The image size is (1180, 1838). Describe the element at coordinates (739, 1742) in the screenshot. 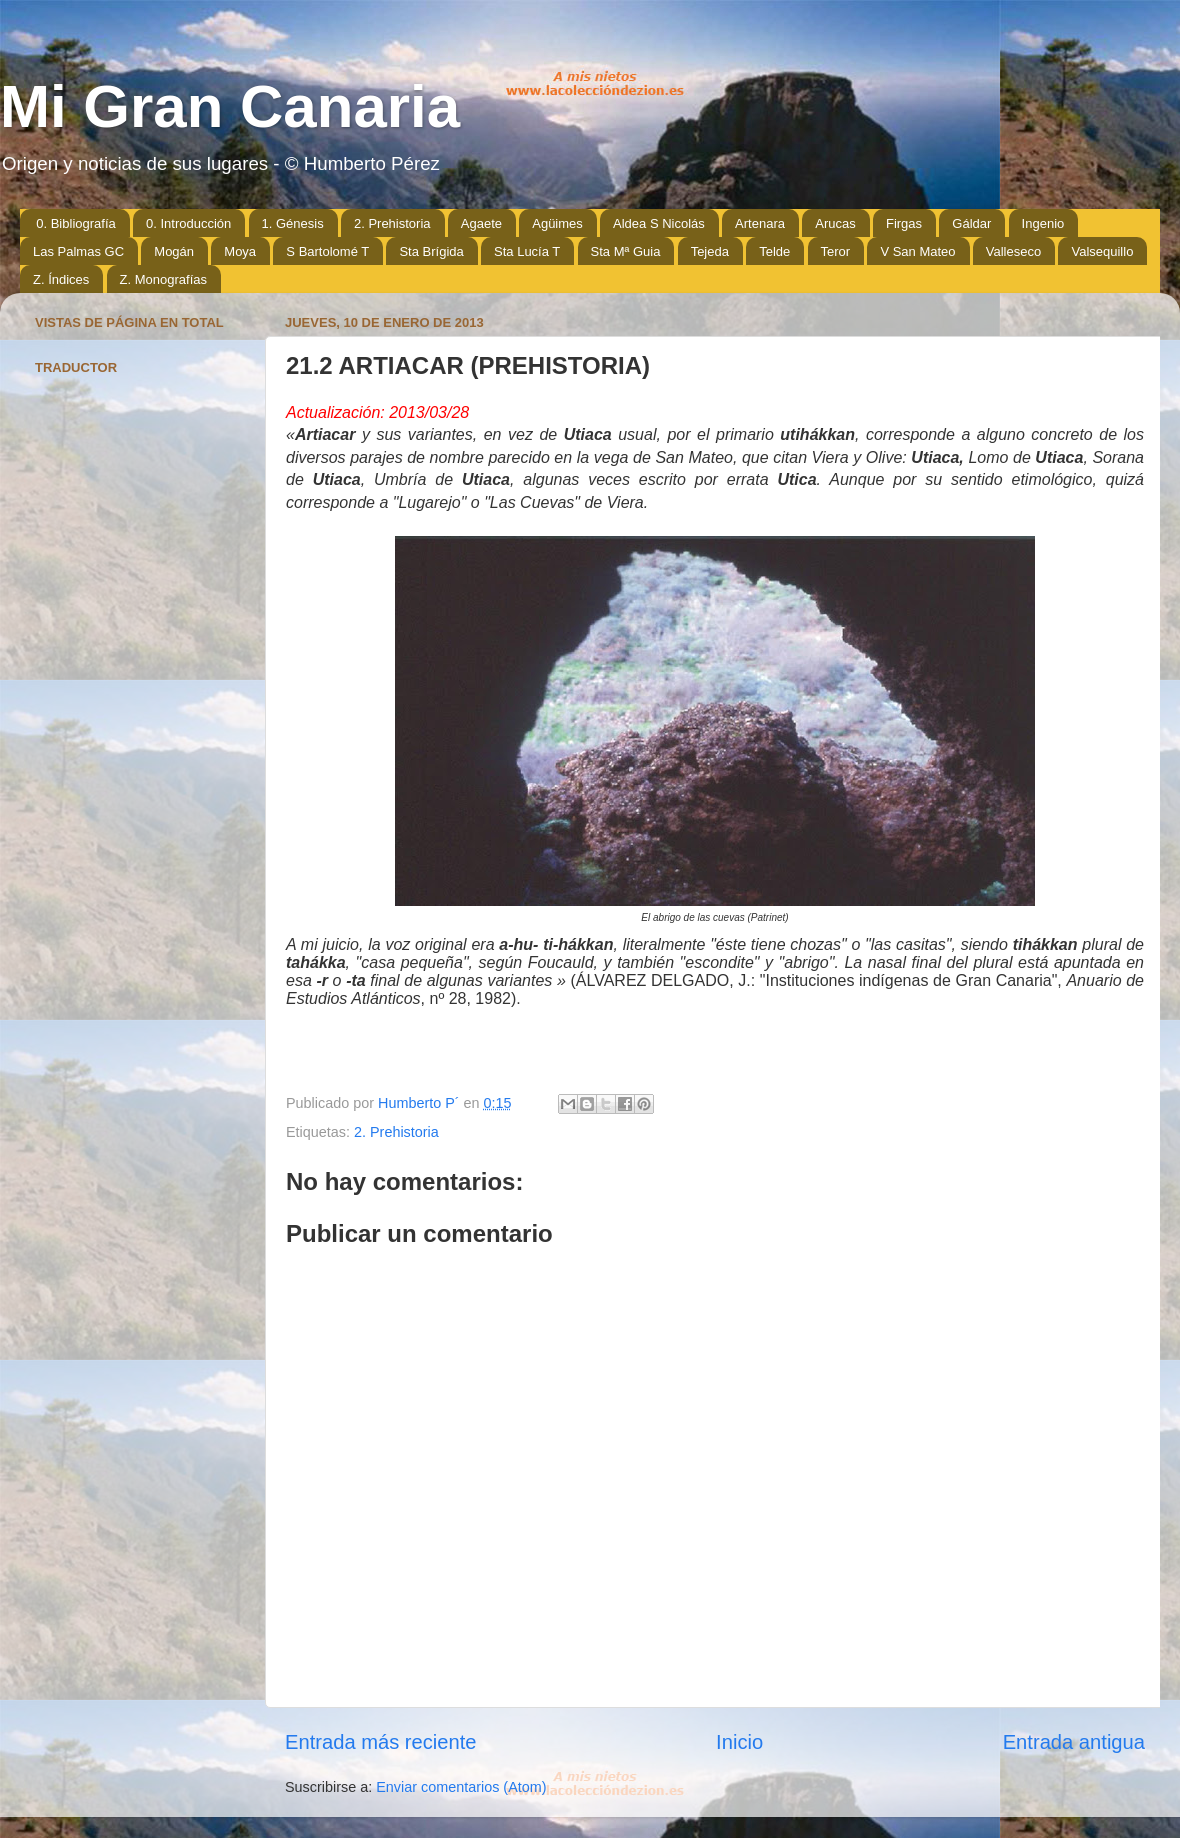

I see `Inicio` at that location.